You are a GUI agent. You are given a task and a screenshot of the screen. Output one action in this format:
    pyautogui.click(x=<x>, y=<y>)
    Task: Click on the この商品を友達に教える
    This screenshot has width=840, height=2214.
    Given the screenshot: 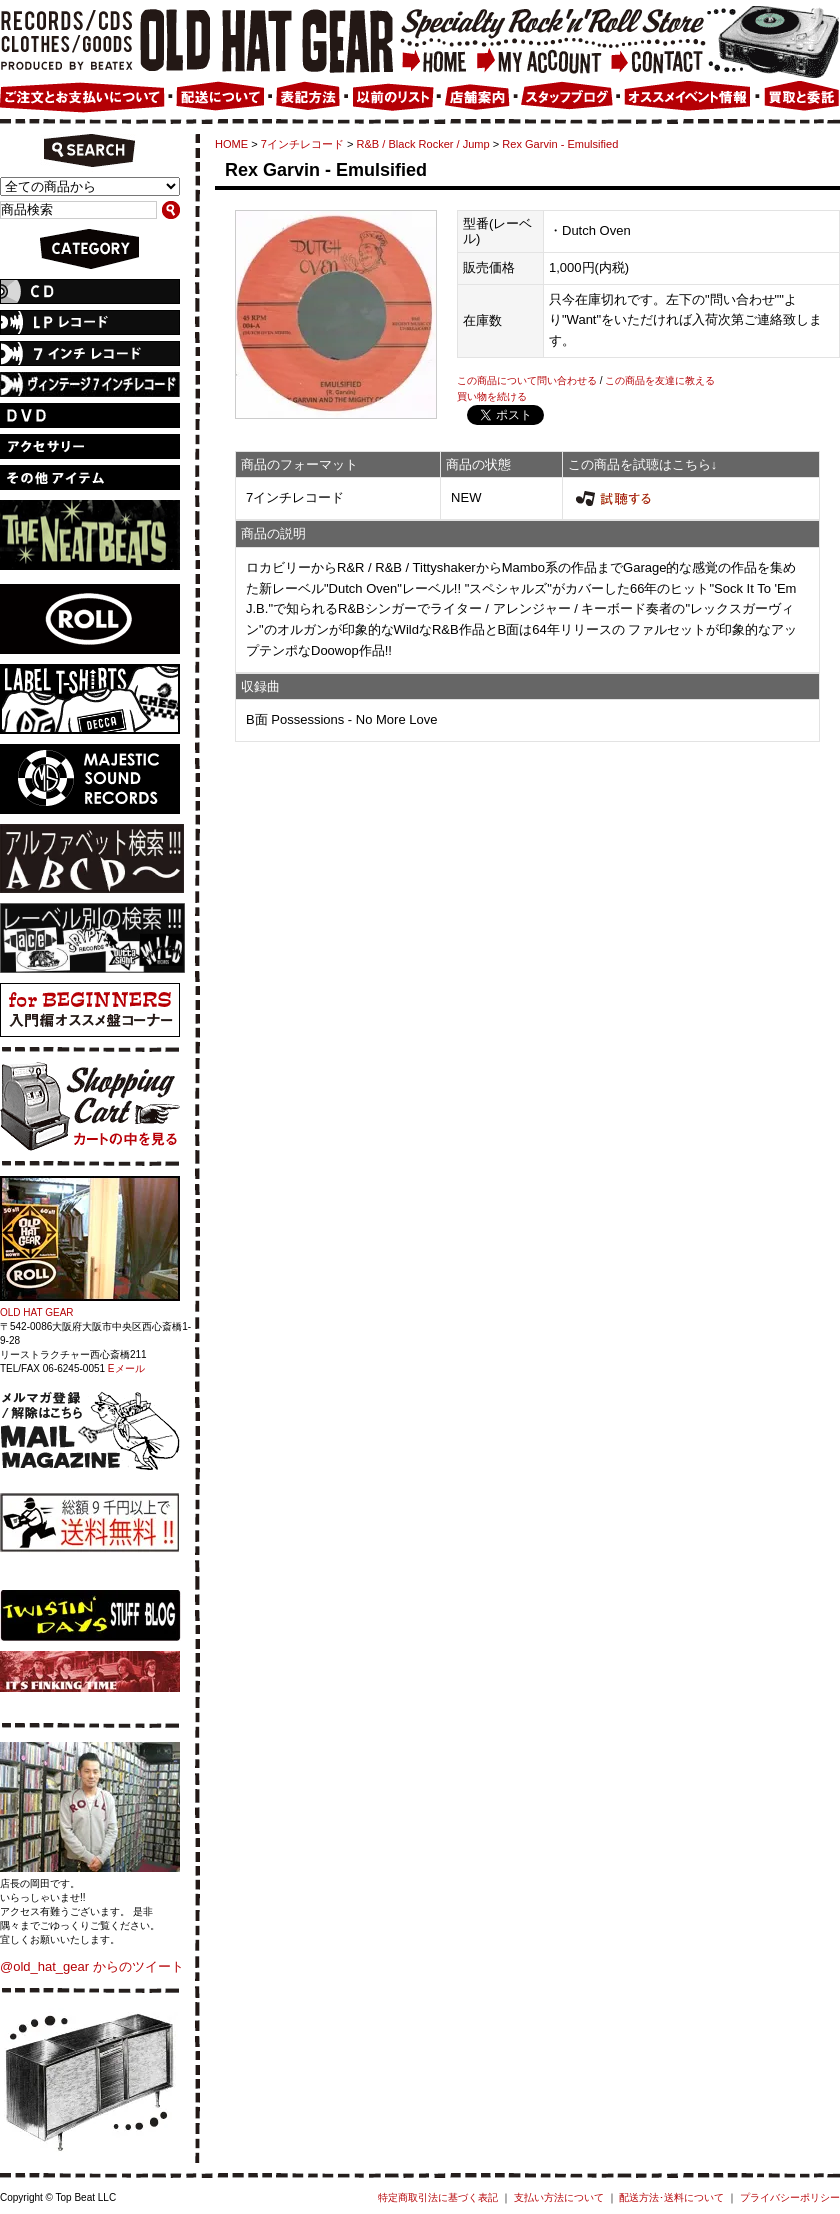 What is the action you would take?
    pyautogui.click(x=660, y=380)
    